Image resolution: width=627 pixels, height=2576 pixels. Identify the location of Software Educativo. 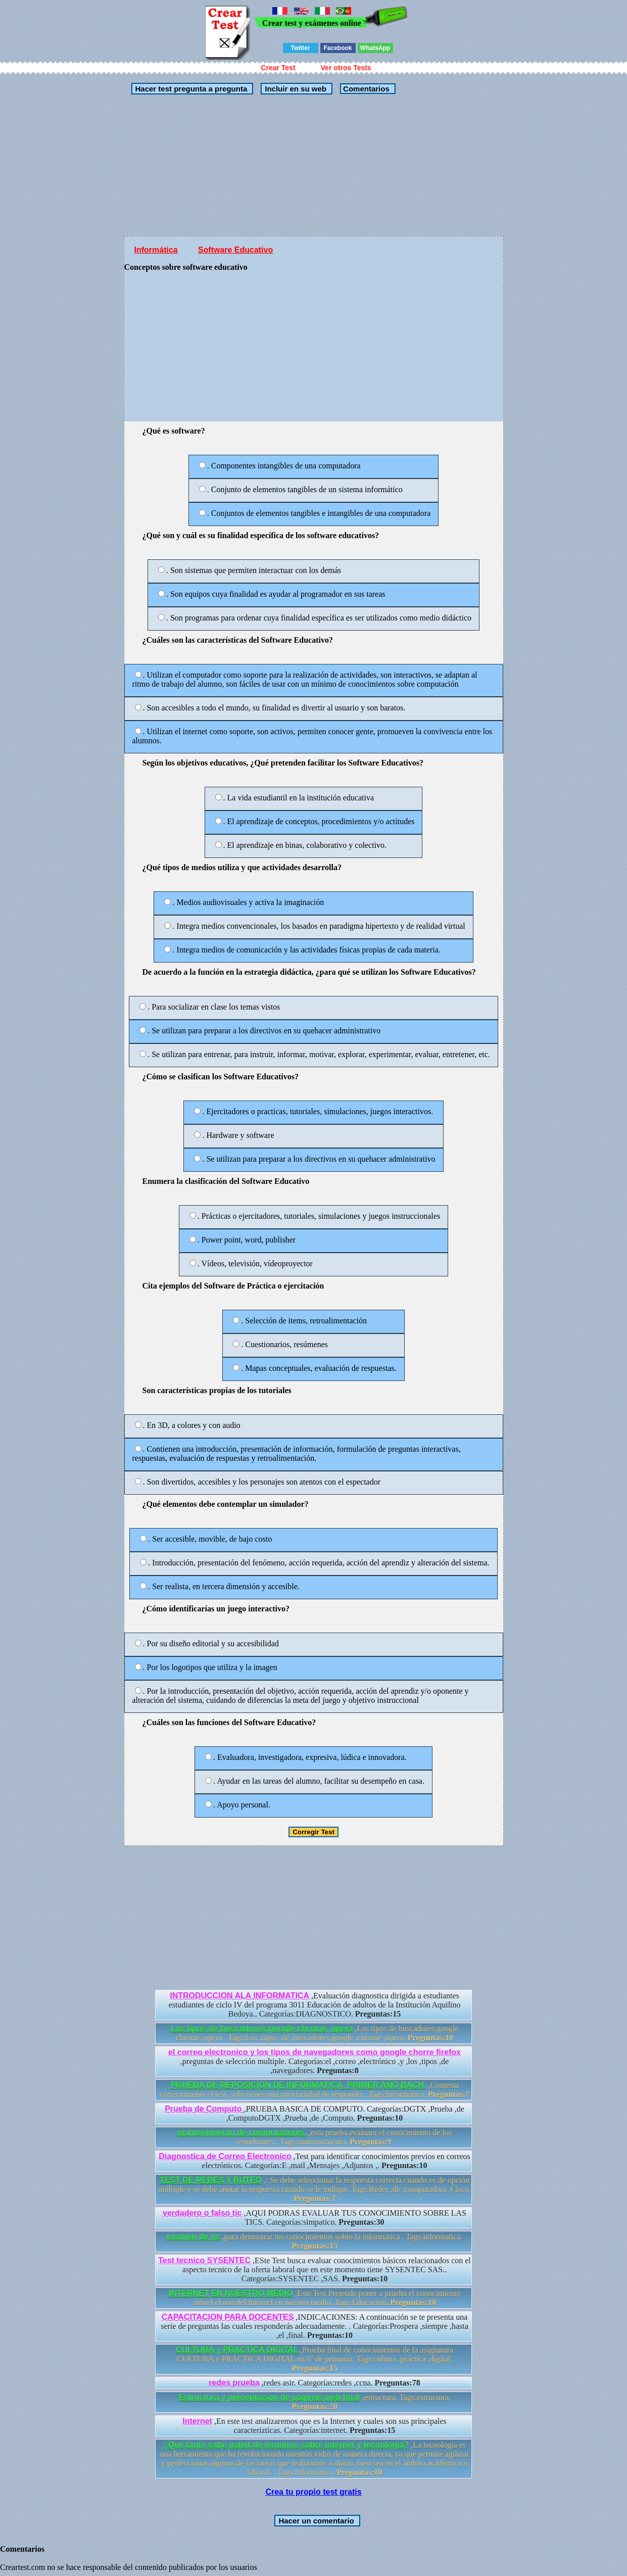
(235, 250).